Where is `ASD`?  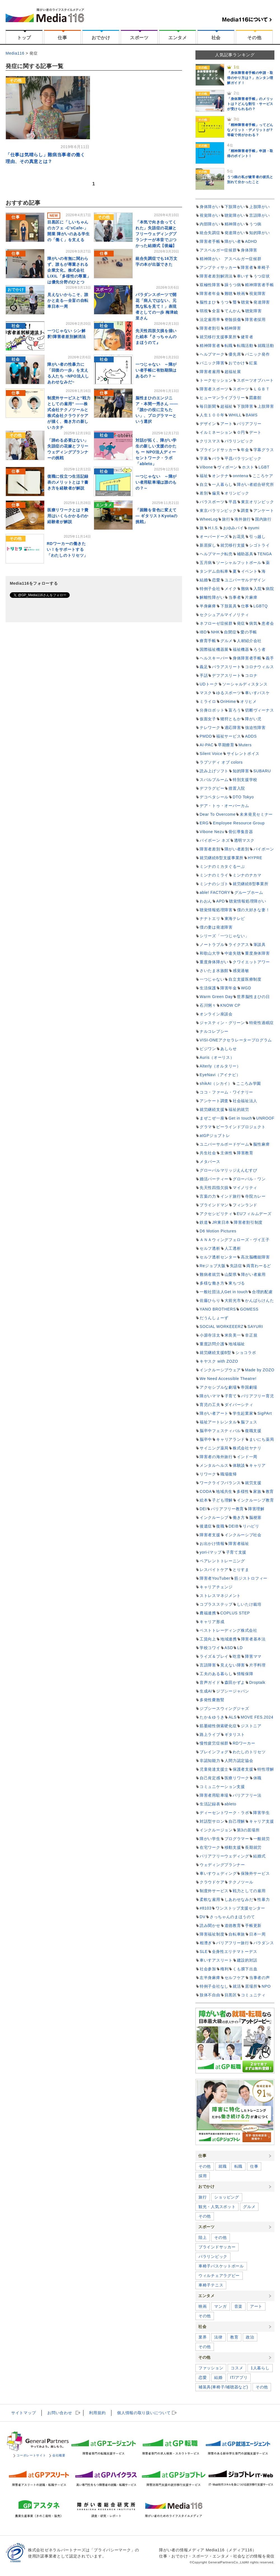 ASD is located at coordinates (229, 1647).